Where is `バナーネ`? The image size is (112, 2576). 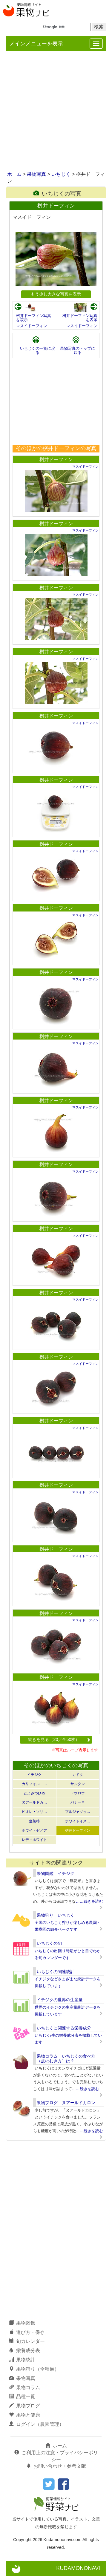 バナーネ is located at coordinates (77, 1802).